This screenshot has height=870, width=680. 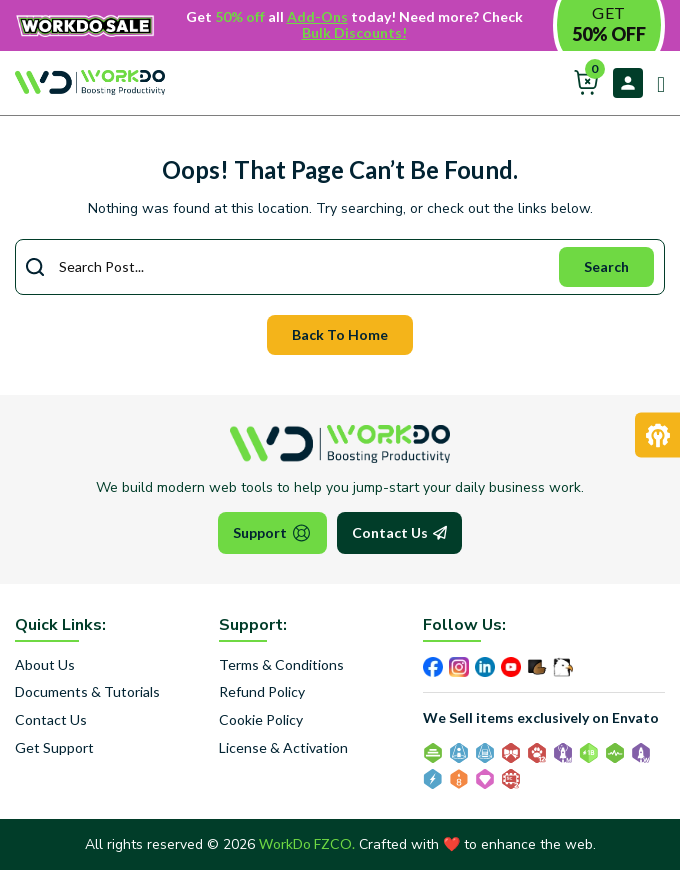 I want to click on Support, so click(x=272, y=533).